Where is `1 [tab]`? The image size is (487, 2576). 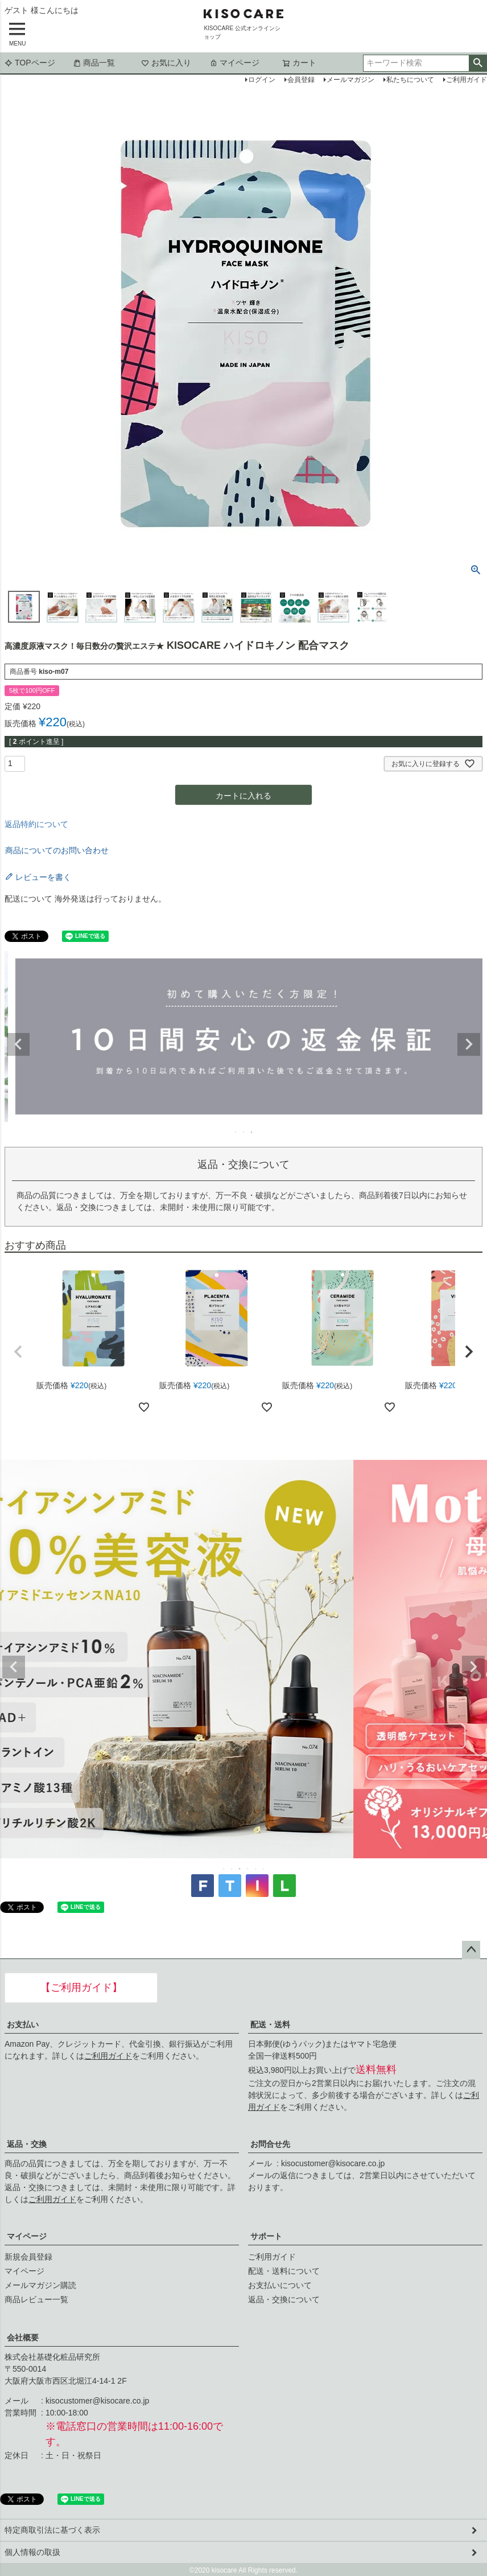 1 [tab] is located at coordinates (236, 1132).